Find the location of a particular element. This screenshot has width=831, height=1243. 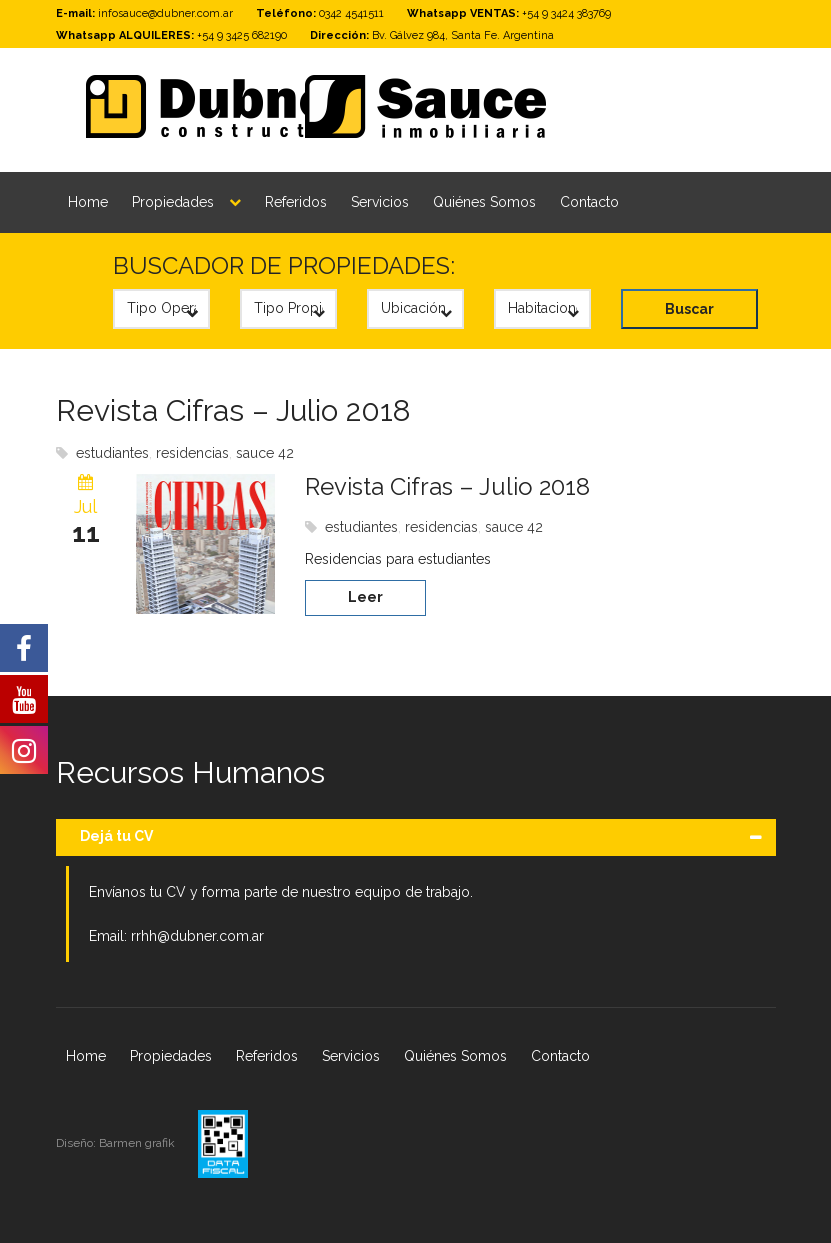

Contacto is located at coordinates (589, 202).